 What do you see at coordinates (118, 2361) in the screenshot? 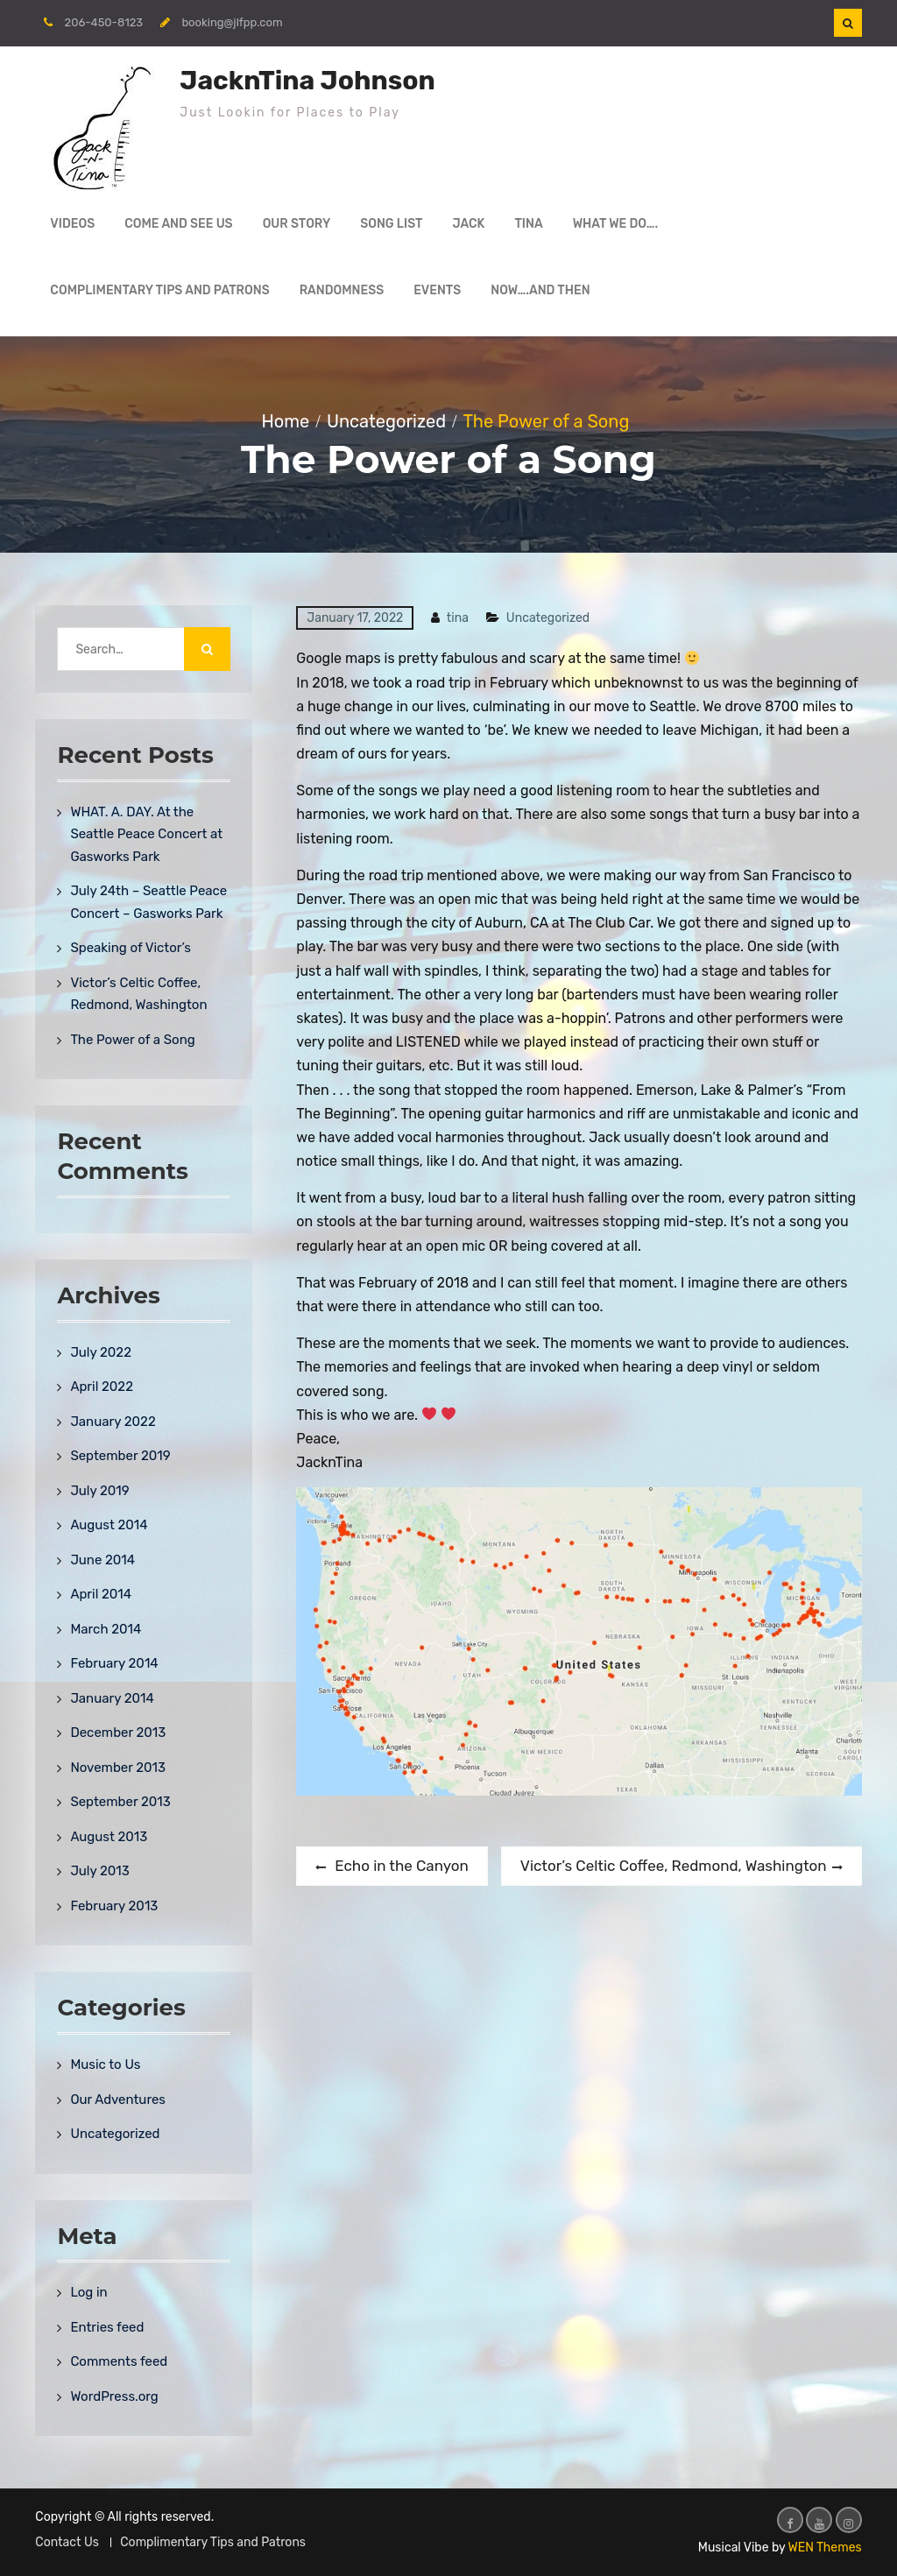
I see `Comments feed` at bounding box center [118, 2361].